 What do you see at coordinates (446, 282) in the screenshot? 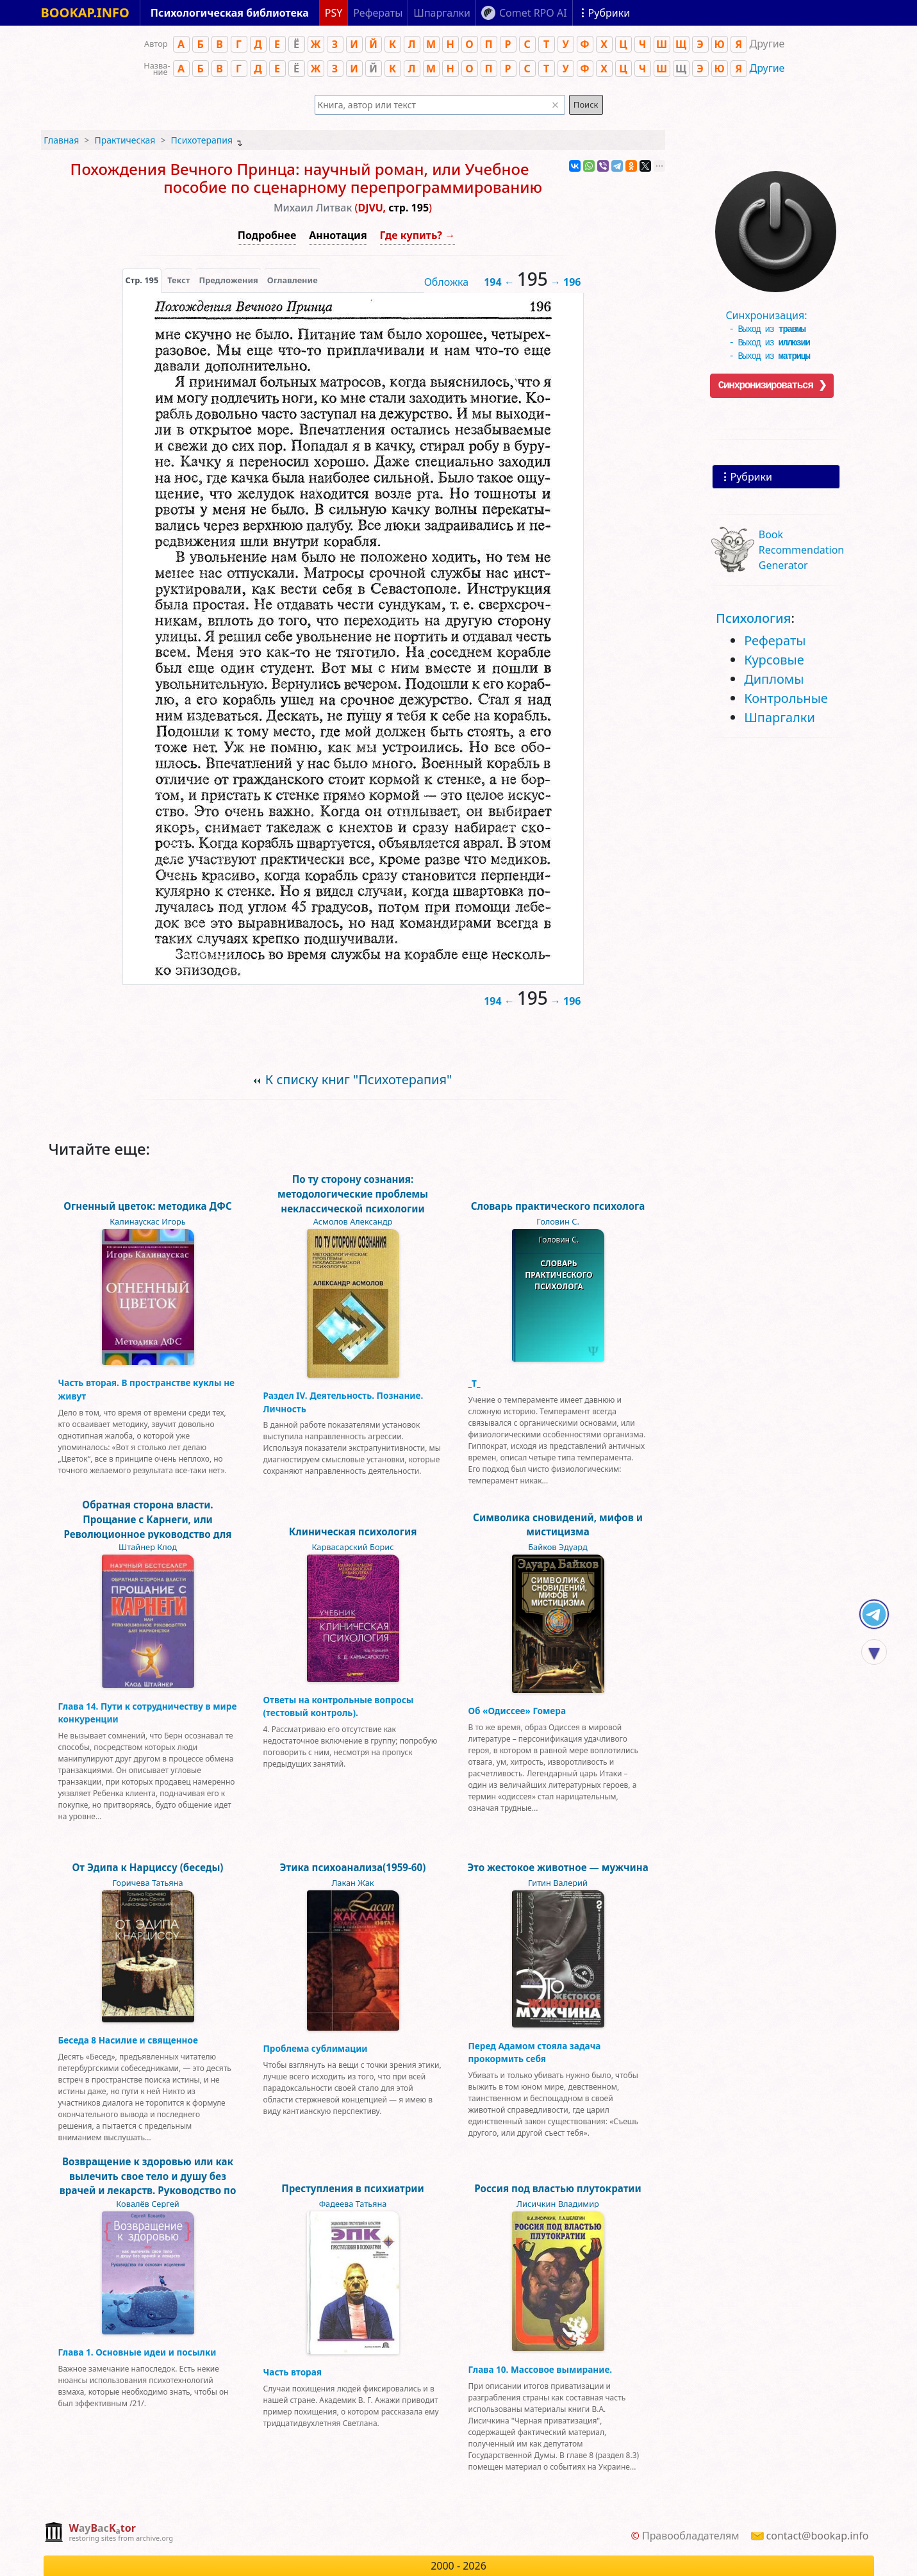
I see `Обложка` at bounding box center [446, 282].